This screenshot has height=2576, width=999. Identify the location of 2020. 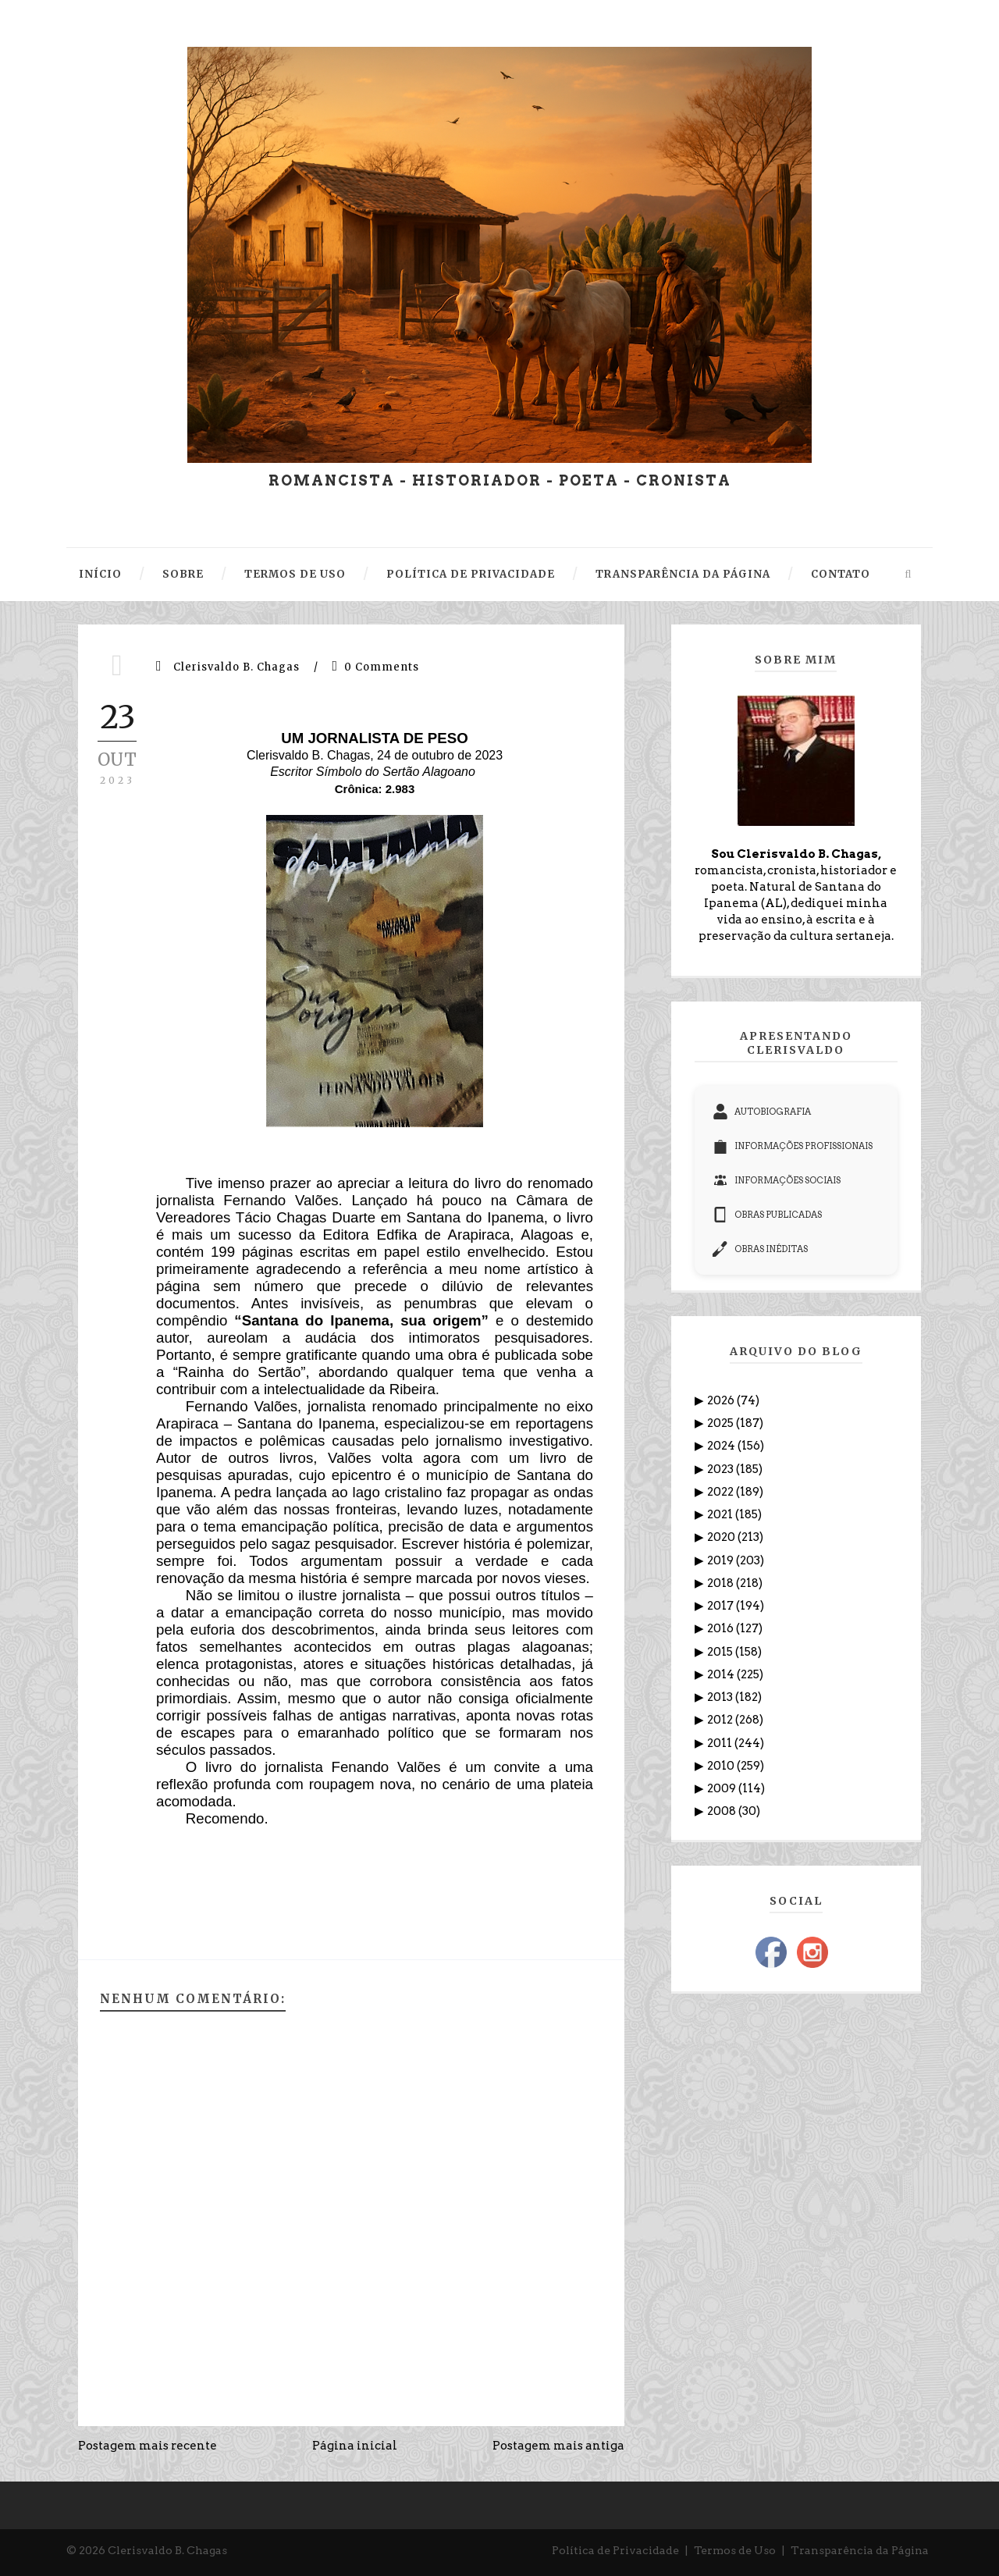
(722, 1537).